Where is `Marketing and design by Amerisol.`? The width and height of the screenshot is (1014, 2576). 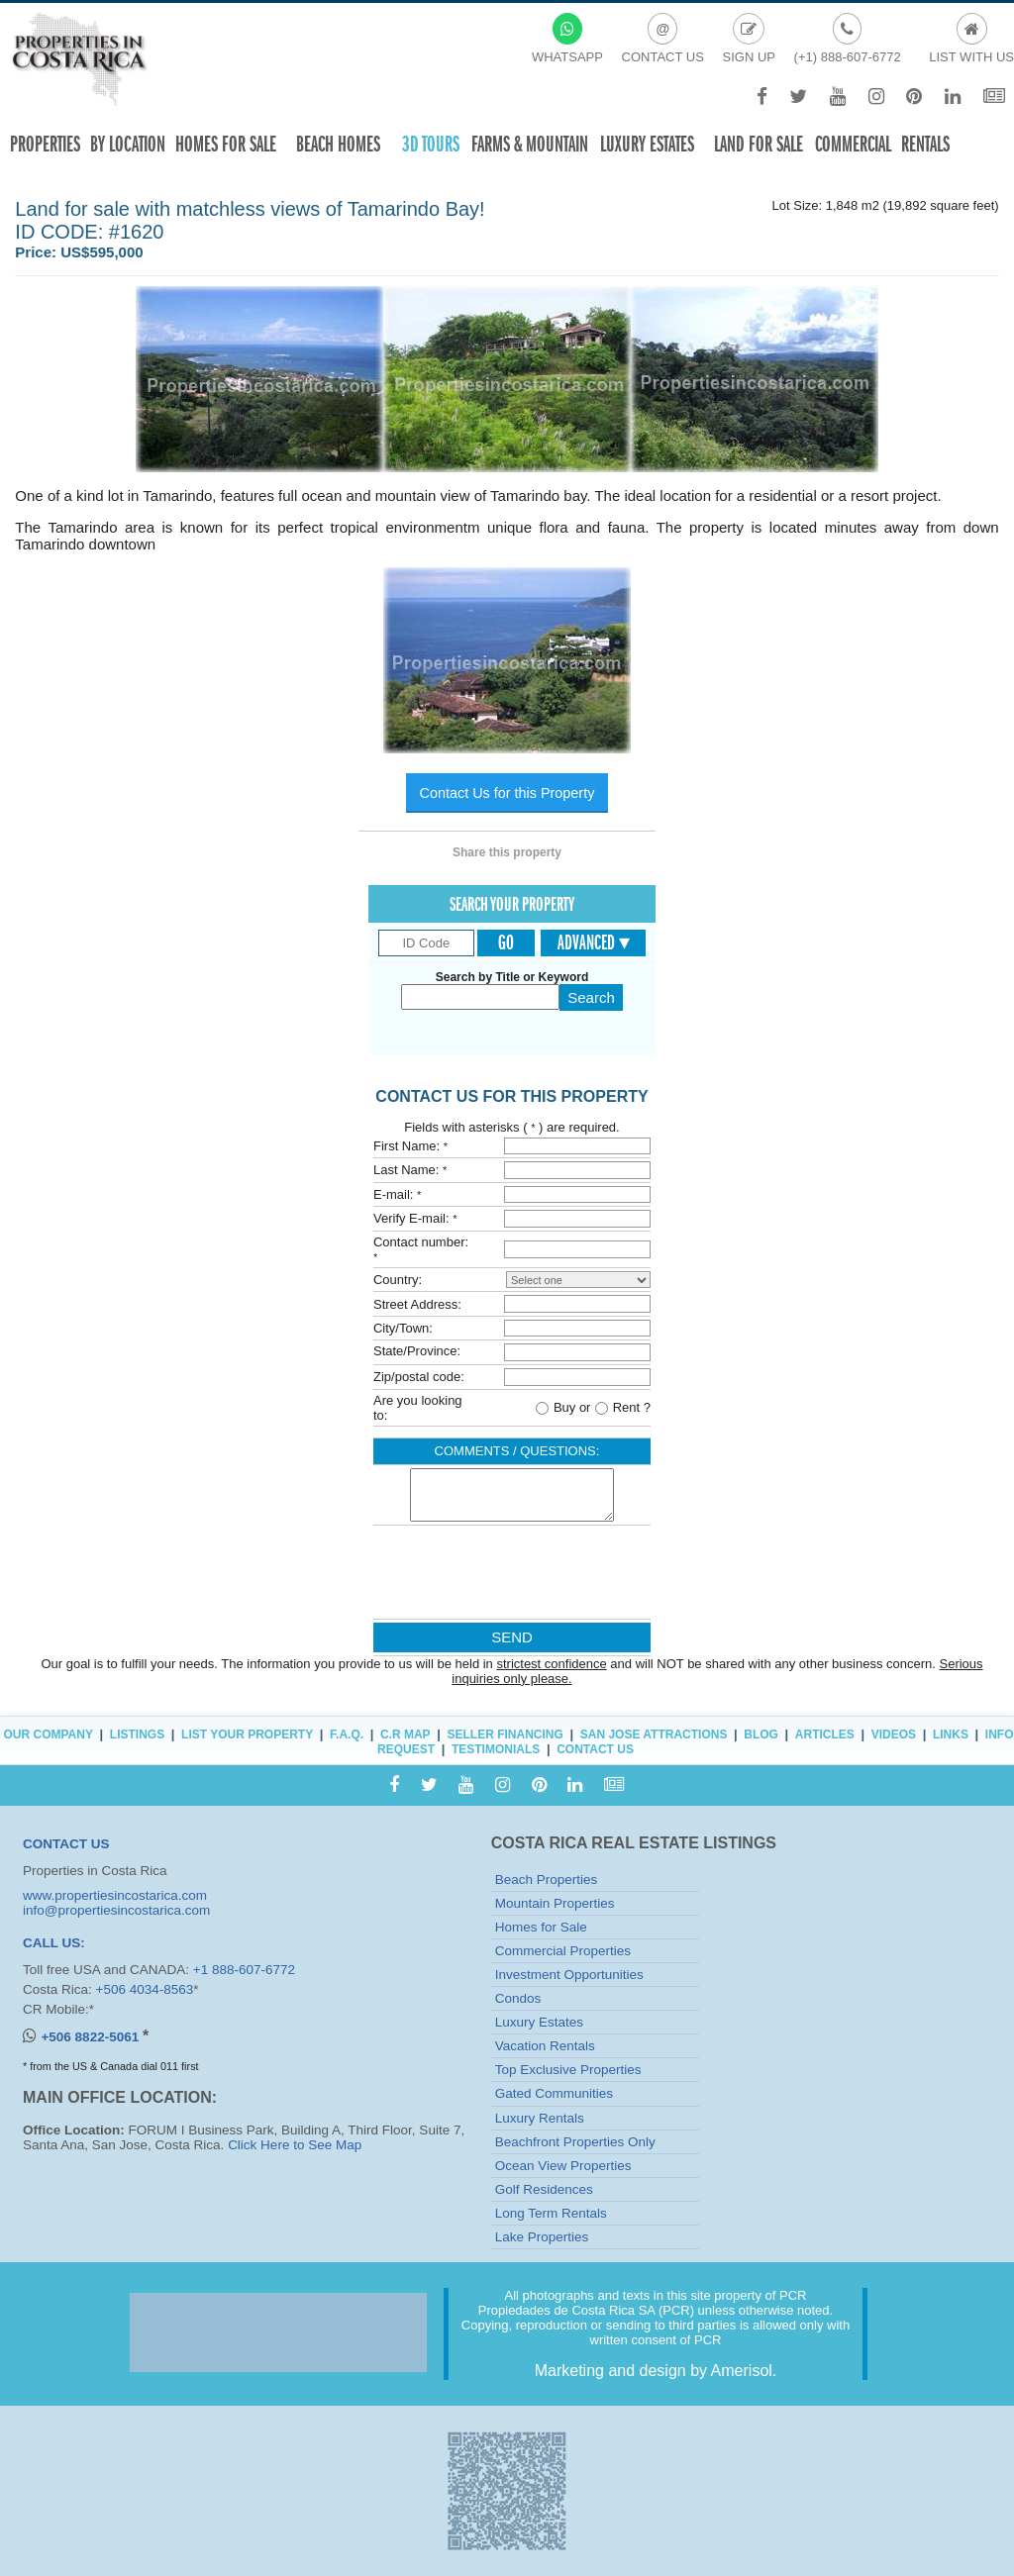
Marketing and design by Amerisol. is located at coordinates (656, 2370).